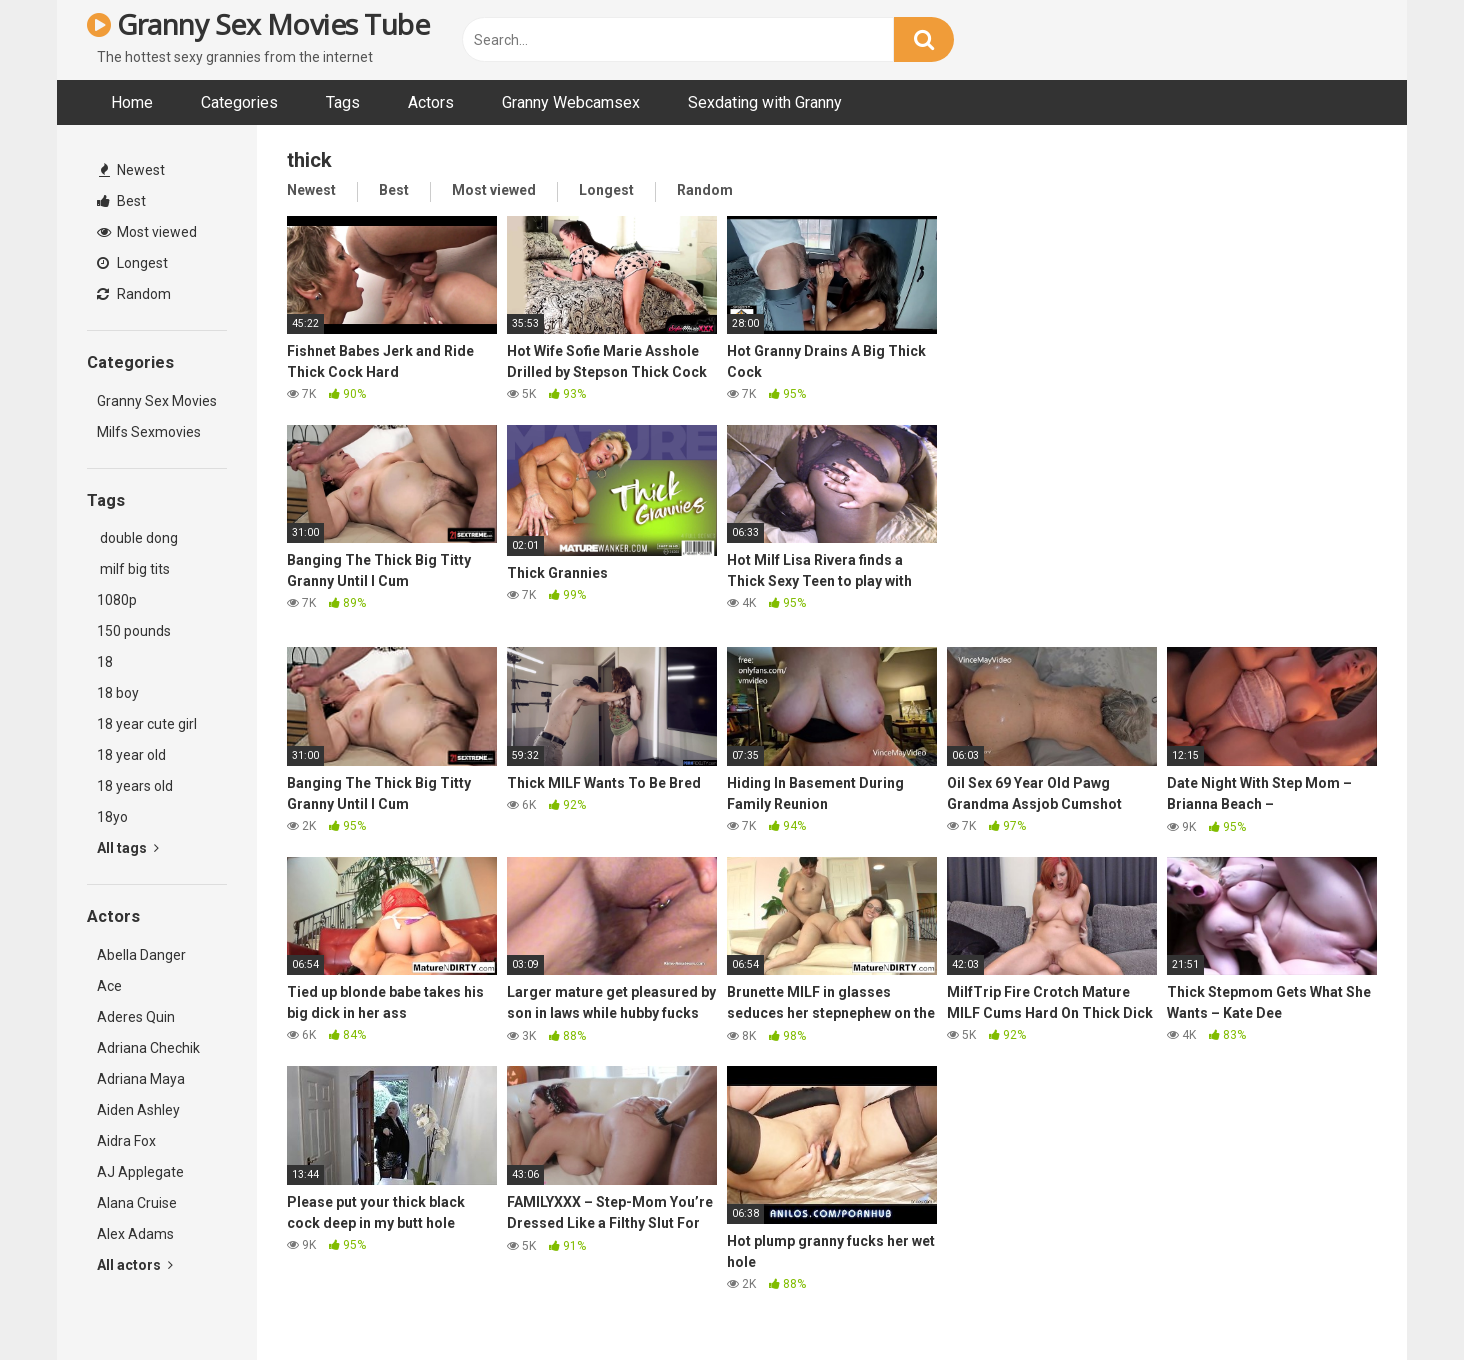 Image resolution: width=1464 pixels, height=1360 pixels. Describe the element at coordinates (148, 1048) in the screenshot. I see `Adriana Chechik` at that location.